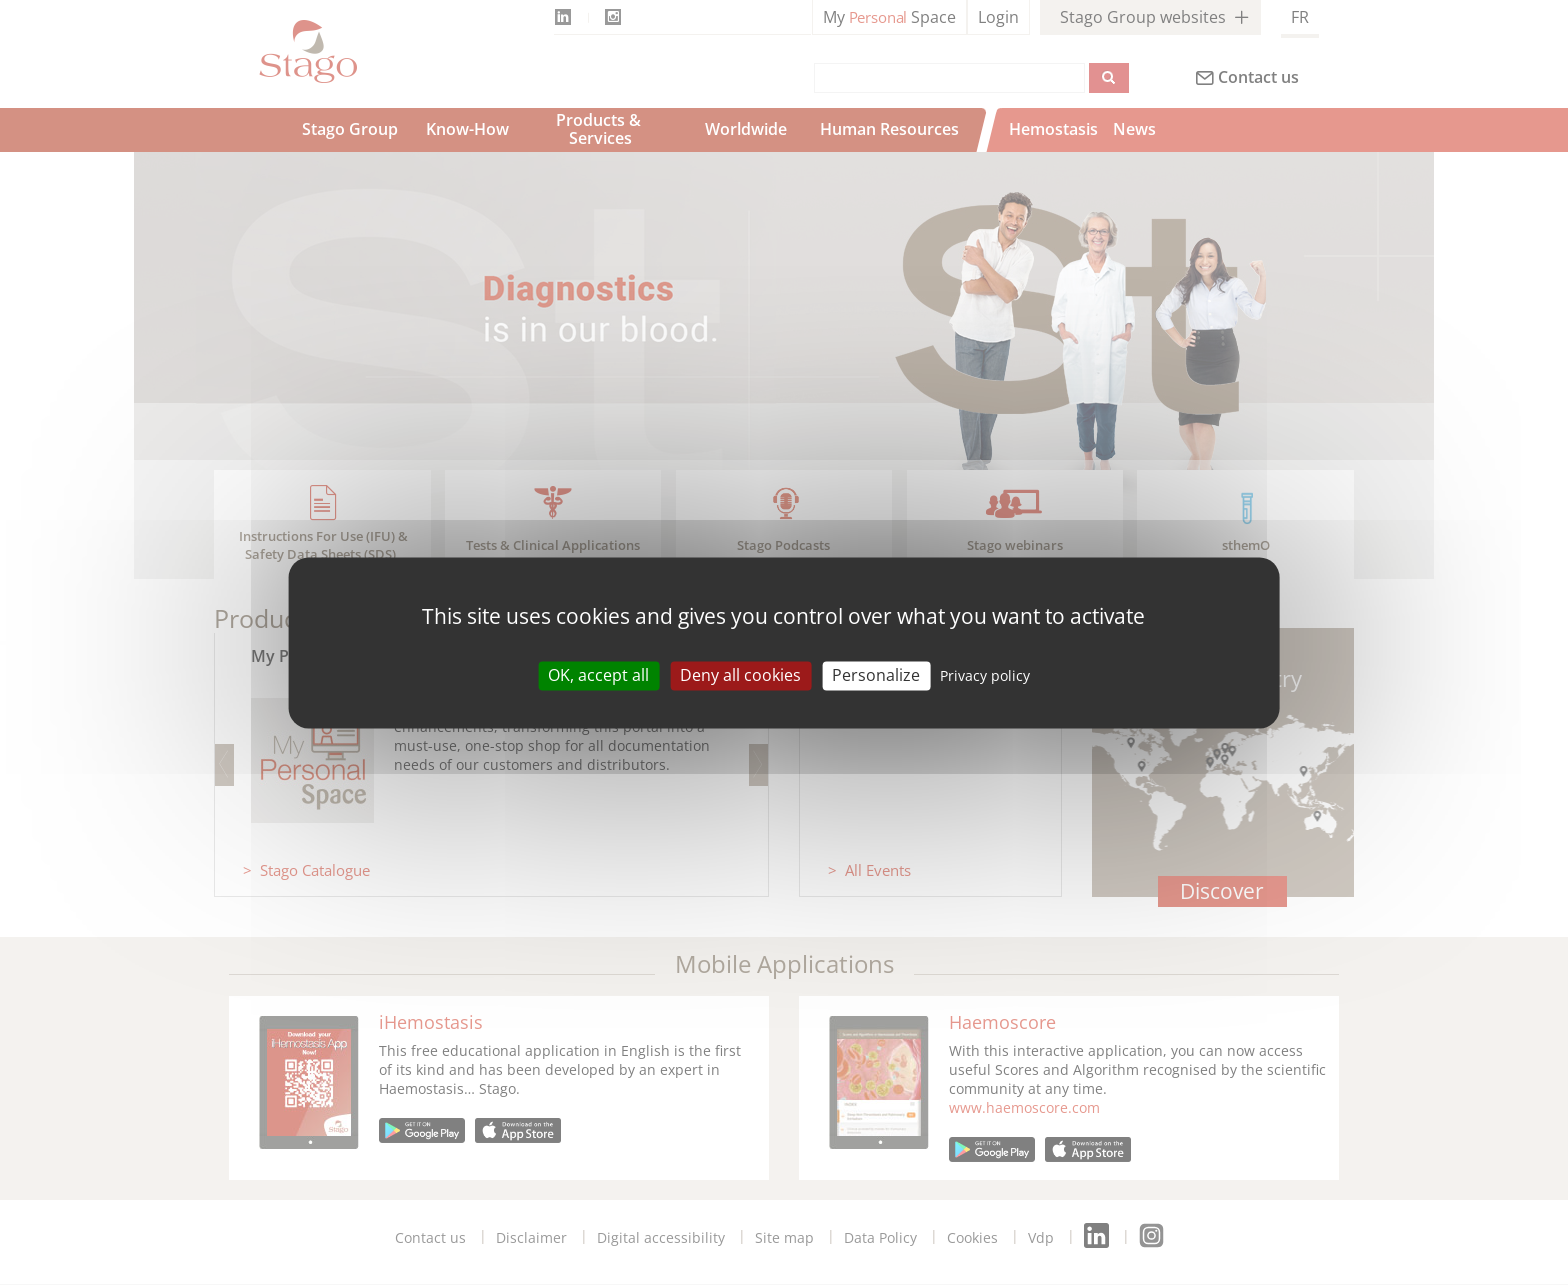 The height and width of the screenshot is (1286, 1568). I want to click on Personalize [Personalize (modal window)], so click(876, 675).